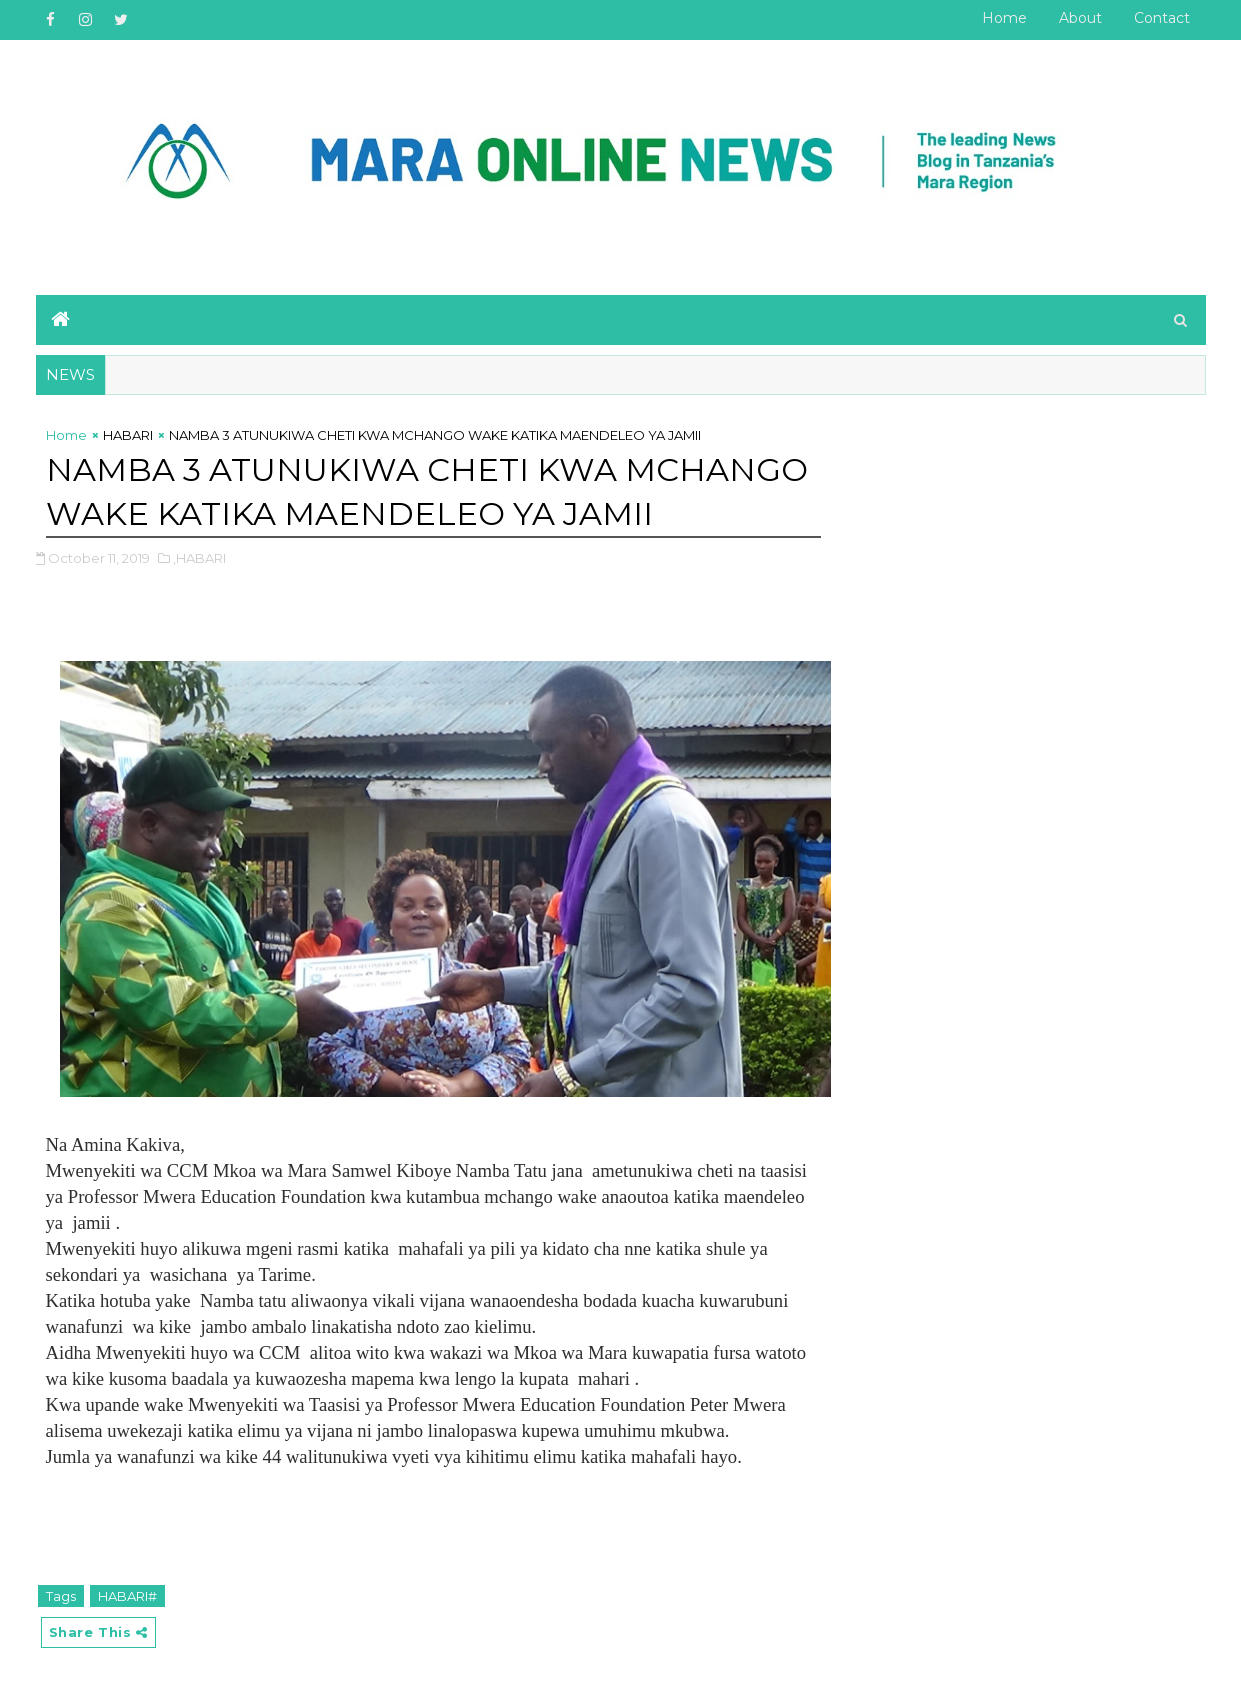  What do you see at coordinates (127, 1596) in the screenshot?
I see `HABARI#` at bounding box center [127, 1596].